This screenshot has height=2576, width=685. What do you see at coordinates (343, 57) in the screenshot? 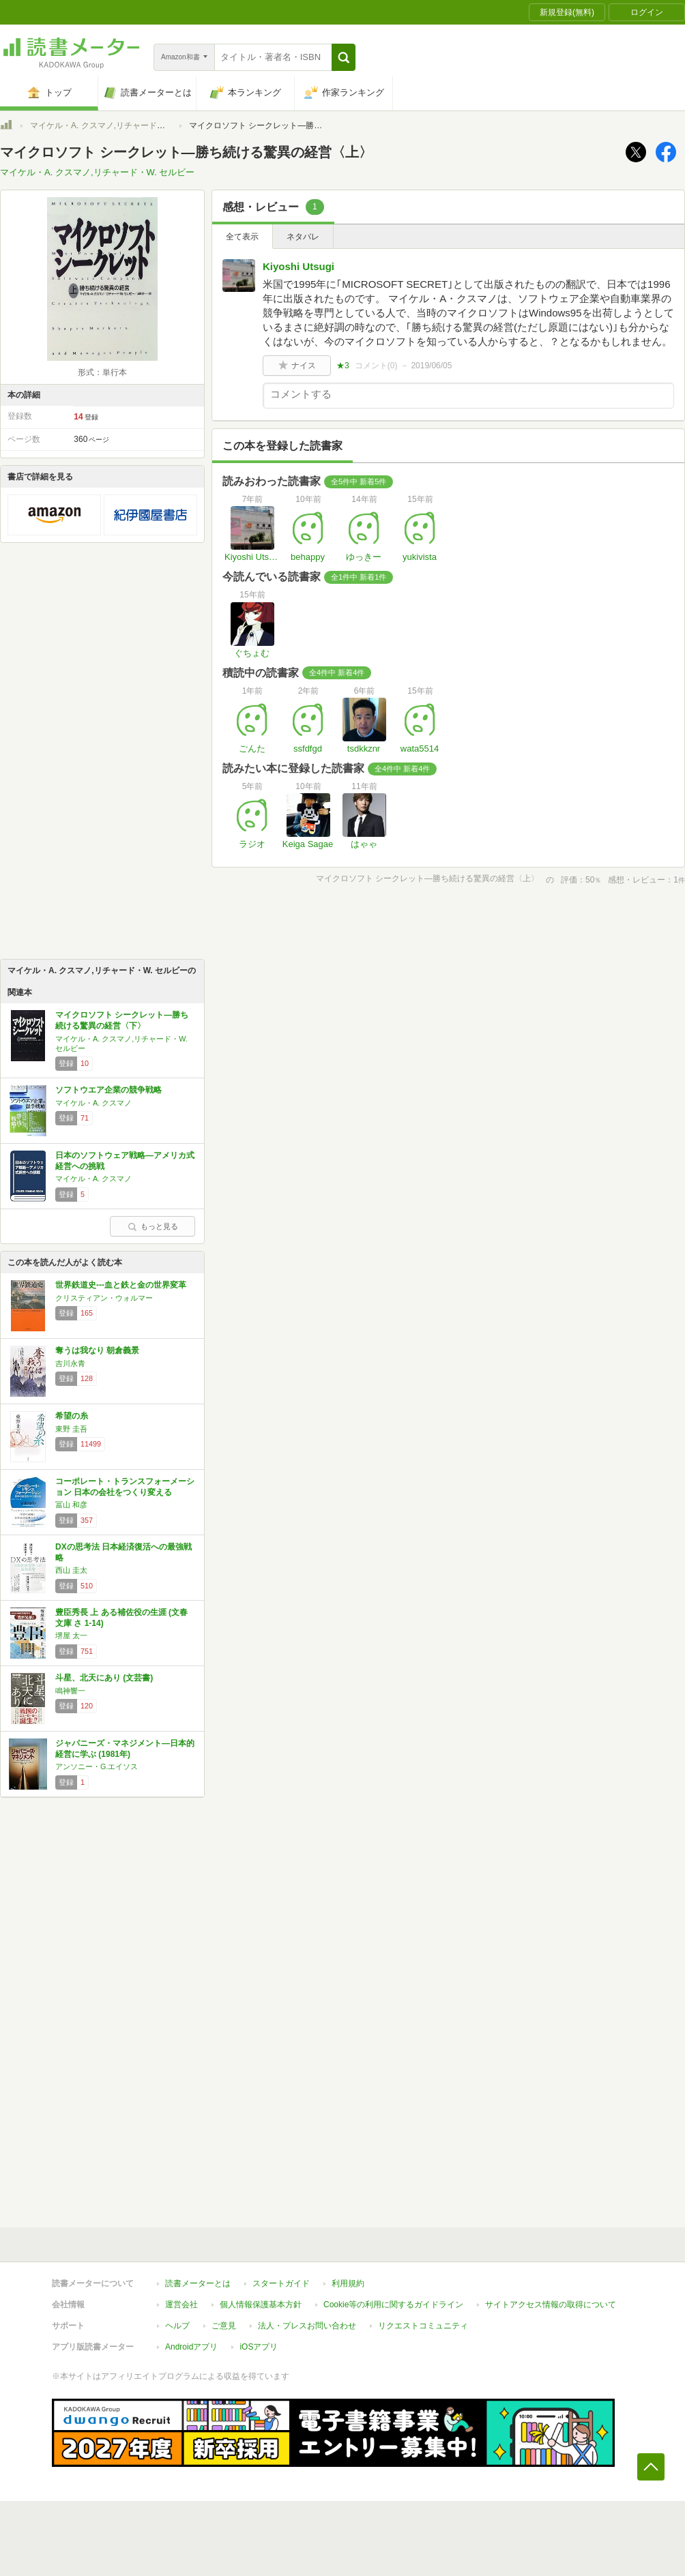
I see `[button]` at bounding box center [343, 57].